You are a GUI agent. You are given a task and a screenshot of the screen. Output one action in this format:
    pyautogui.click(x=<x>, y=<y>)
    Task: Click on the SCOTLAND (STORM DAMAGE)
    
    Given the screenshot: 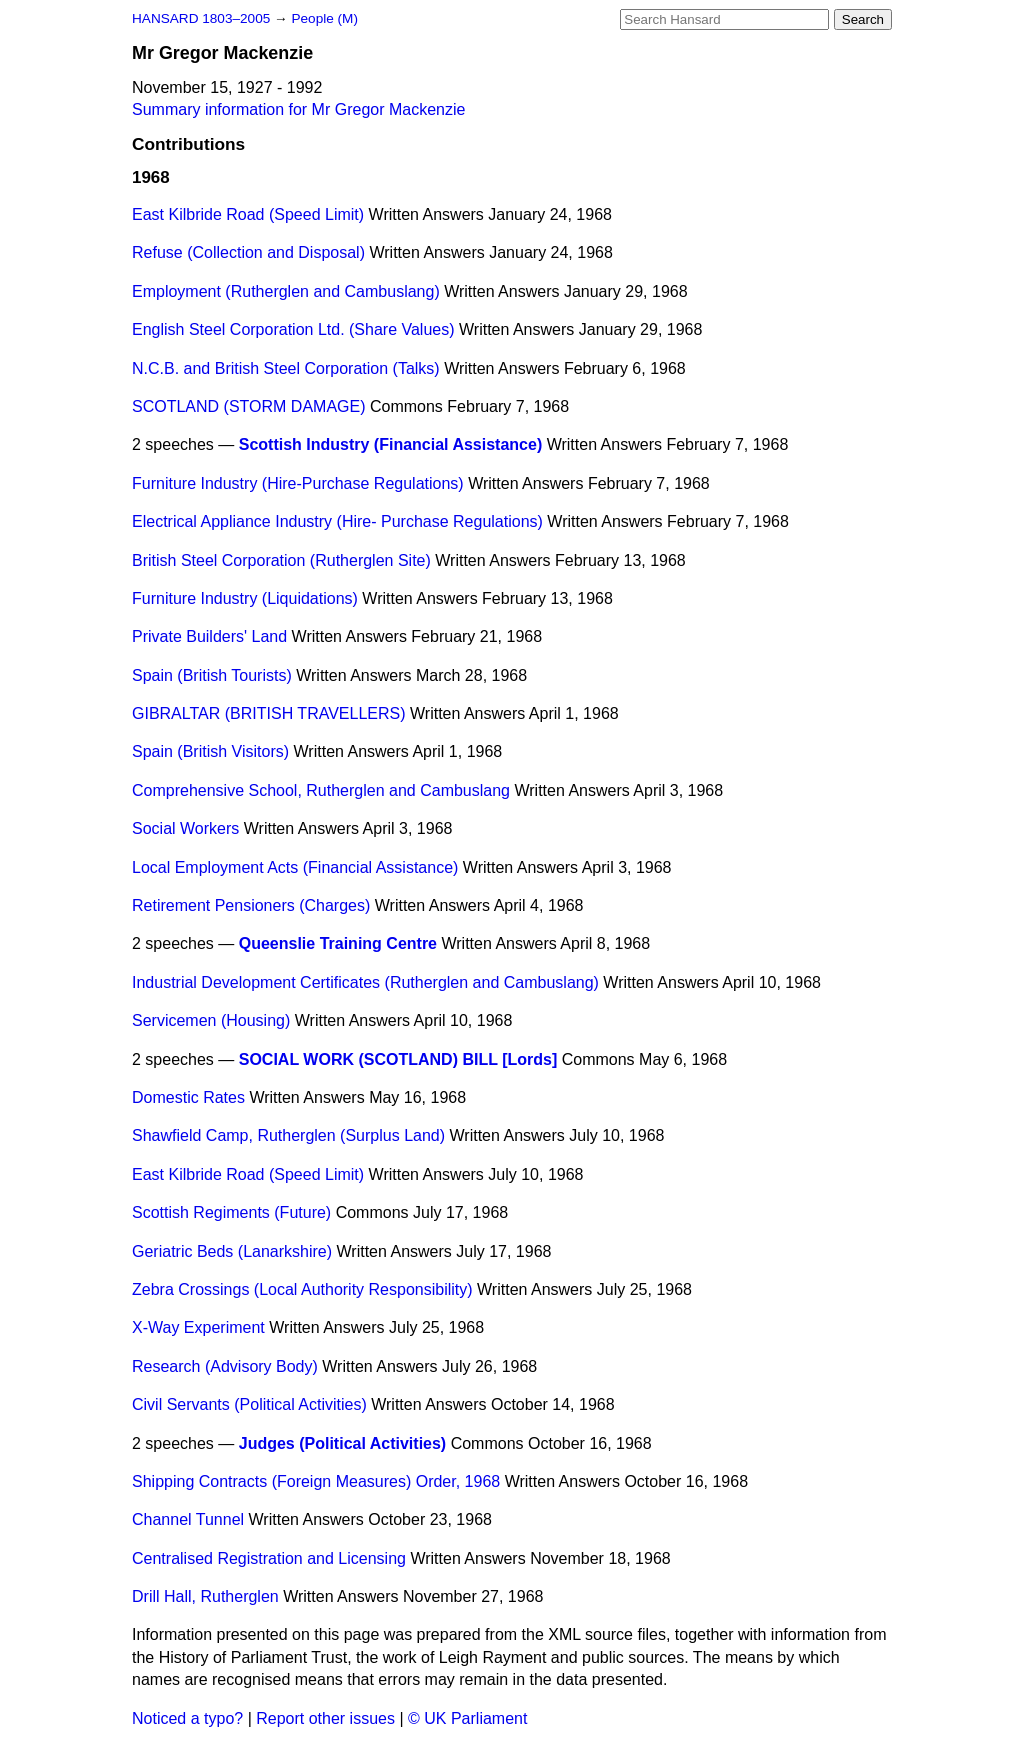 What is the action you would take?
    pyautogui.click(x=249, y=406)
    